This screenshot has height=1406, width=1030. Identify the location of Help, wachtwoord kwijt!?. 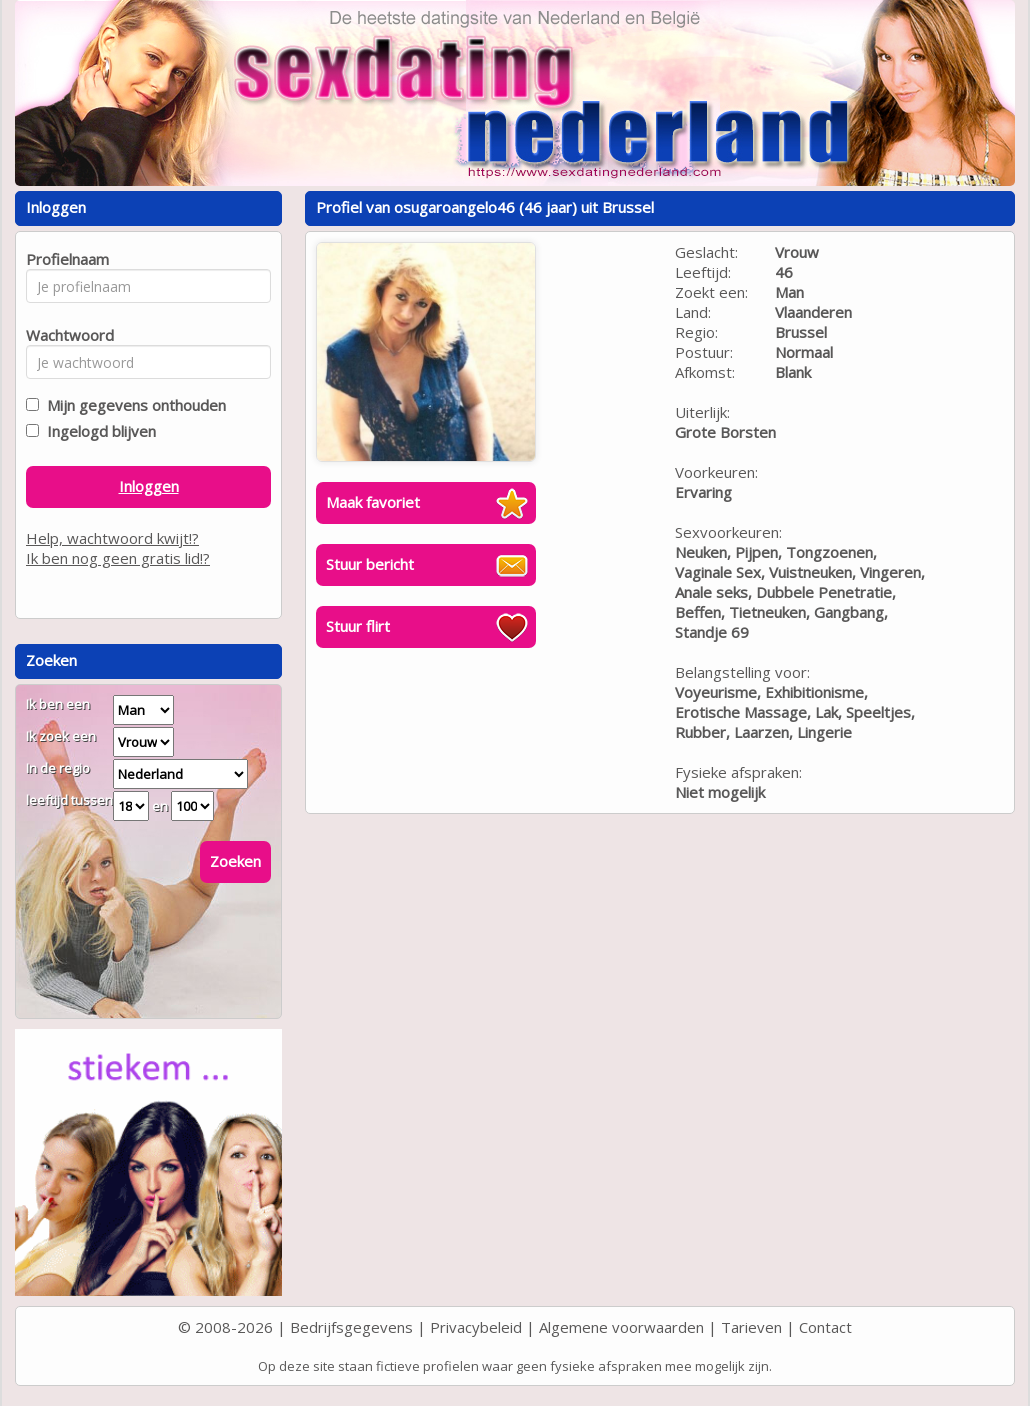
(112, 538).